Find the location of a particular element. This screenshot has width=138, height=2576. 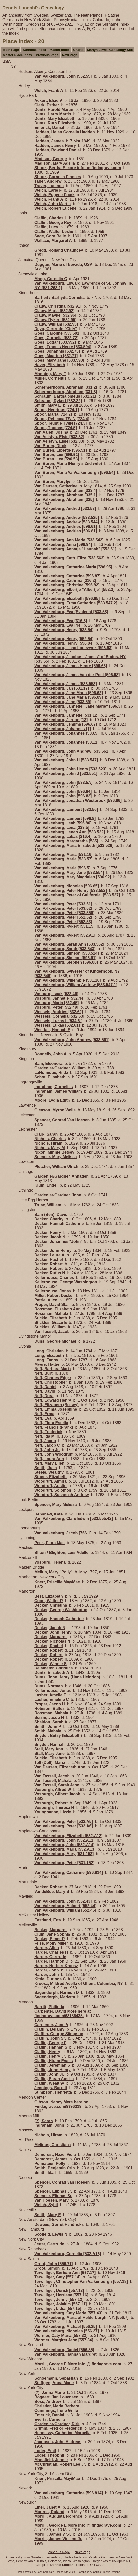

Decker, Christina is located at coordinates (50, 1605).